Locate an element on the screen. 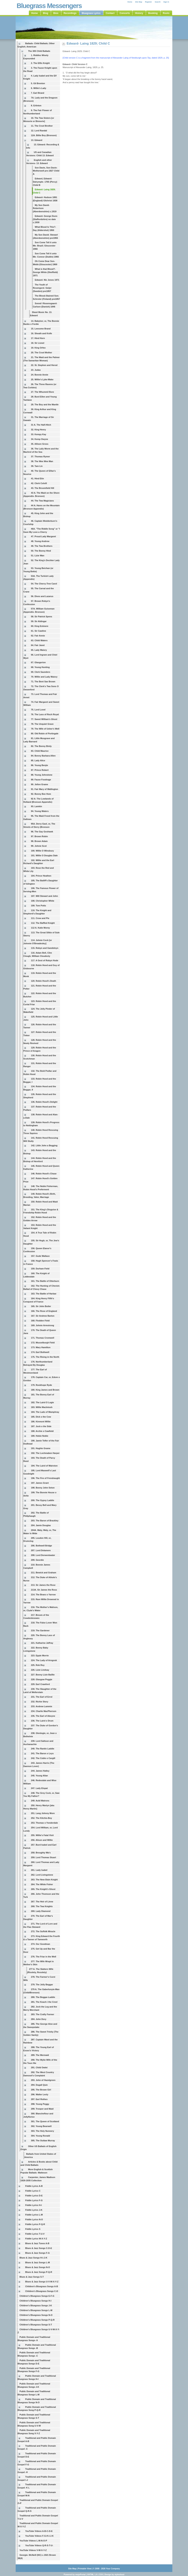 The image size is (188, 2576). 168. Flodden Field is located at coordinates (40, 1320).